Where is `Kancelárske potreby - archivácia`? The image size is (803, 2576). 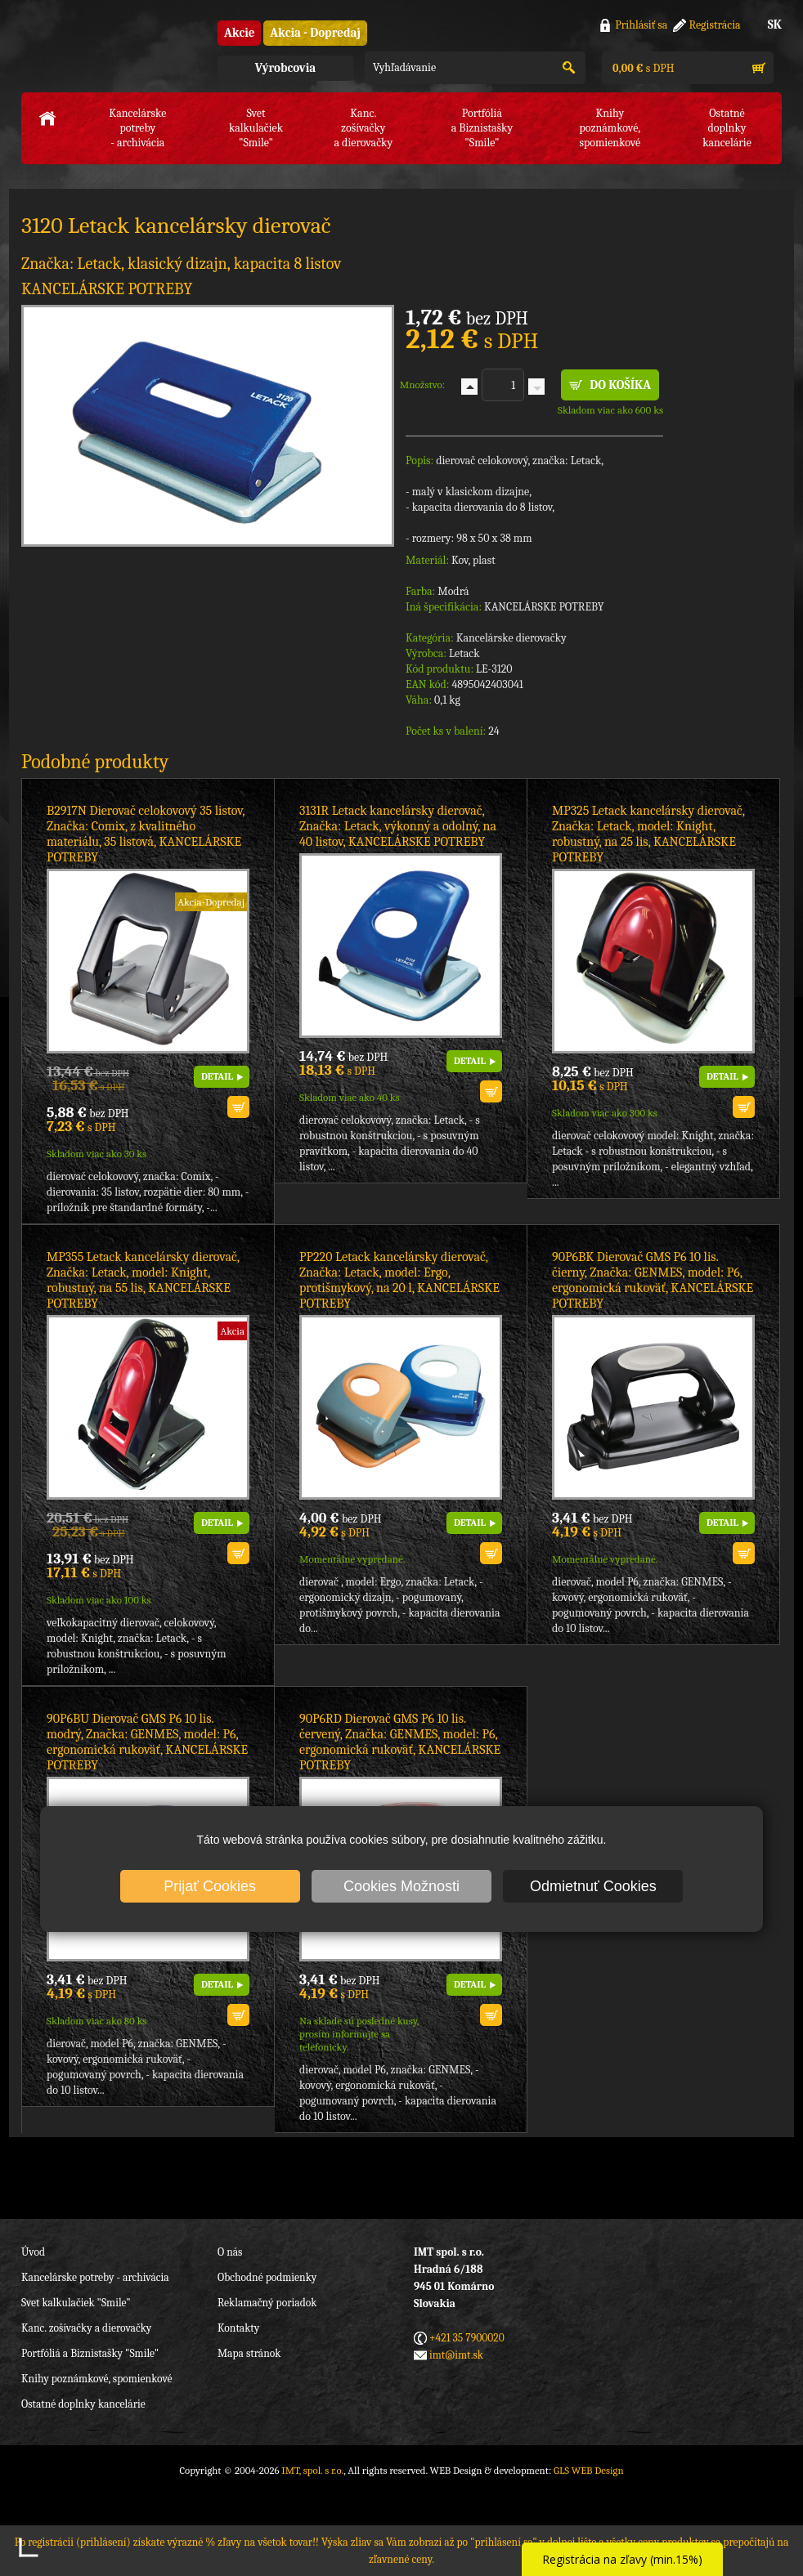
Kancelárske potreby - archivácia is located at coordinates (95, 2277).